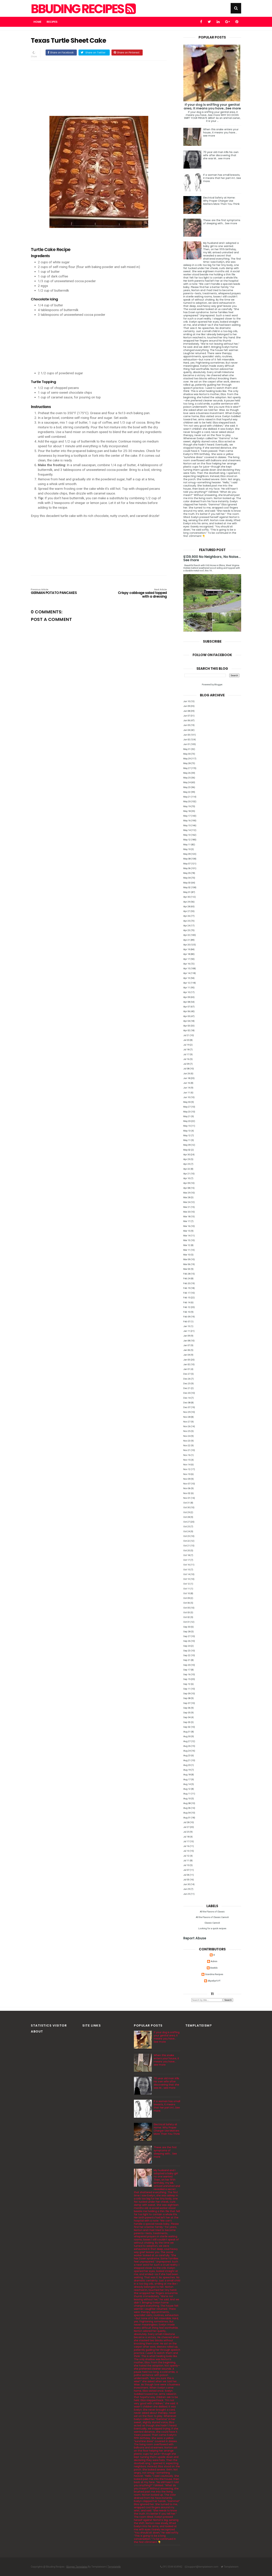 The image size is (272, 2576). I want to click on Sep 23, so click(186, 1650).